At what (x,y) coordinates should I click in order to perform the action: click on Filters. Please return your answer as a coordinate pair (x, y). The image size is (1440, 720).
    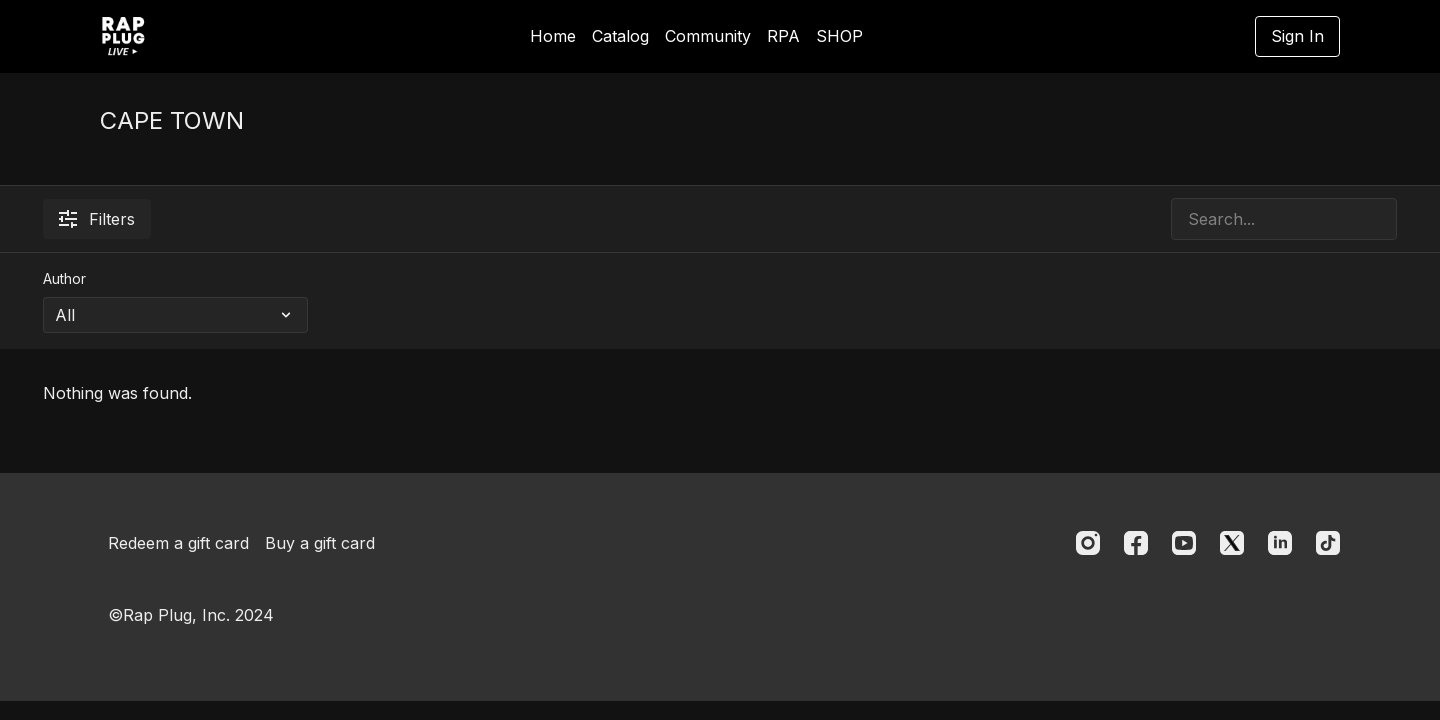
    Looking at the image, I should click on (97, 219).